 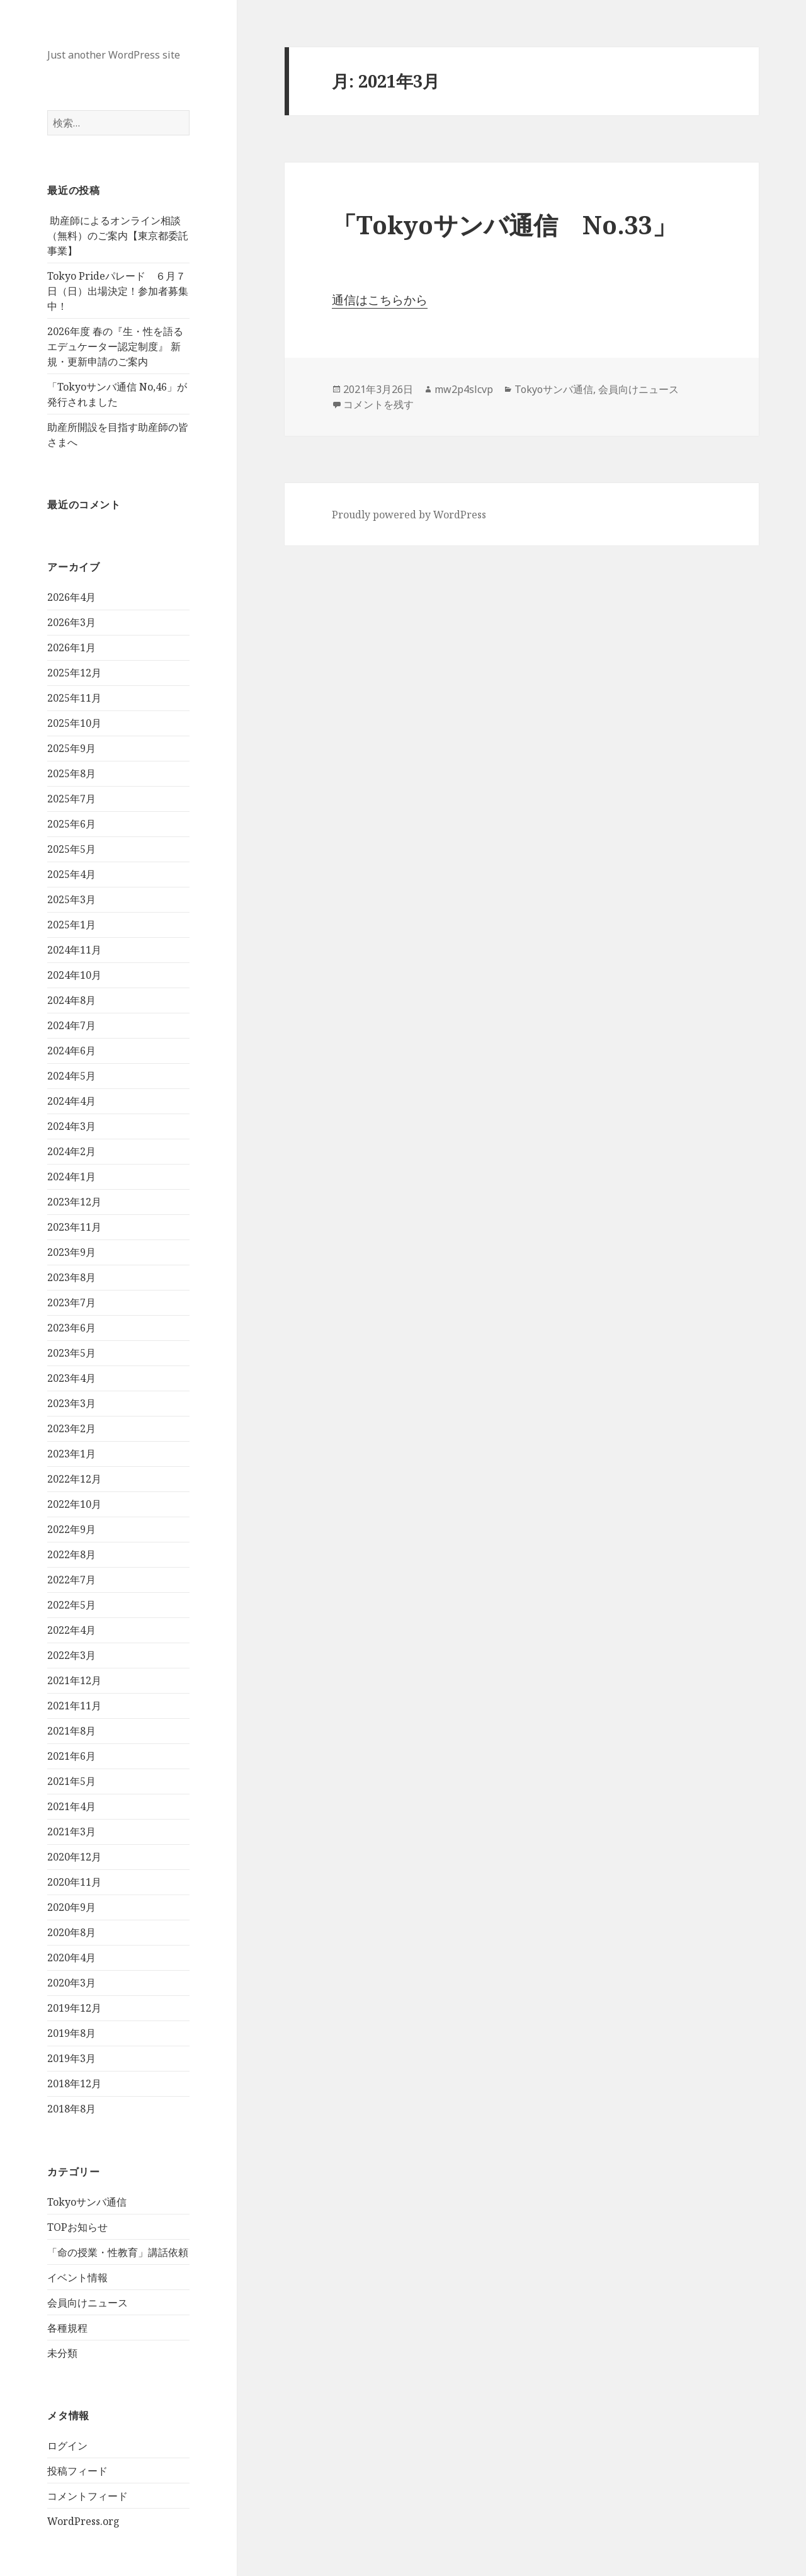 What do you see at coordinates (71, 1731) in the screenshot?
I see `2021年8月` at bounding box center [71, 1731].